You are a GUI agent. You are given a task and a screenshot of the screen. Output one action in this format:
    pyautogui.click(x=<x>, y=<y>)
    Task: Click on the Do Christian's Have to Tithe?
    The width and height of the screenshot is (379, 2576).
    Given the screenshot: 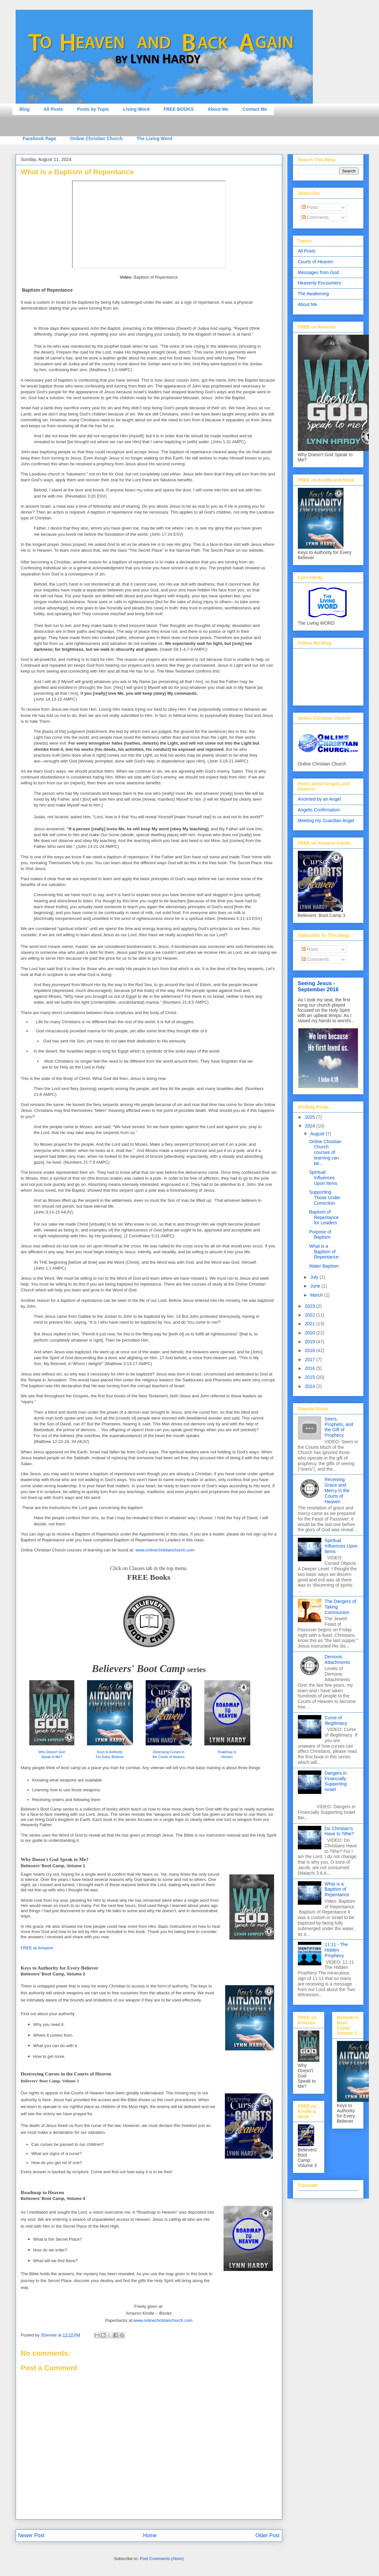 What is the action you would take?
    pyautogui.click(x=339, y=1831)
    